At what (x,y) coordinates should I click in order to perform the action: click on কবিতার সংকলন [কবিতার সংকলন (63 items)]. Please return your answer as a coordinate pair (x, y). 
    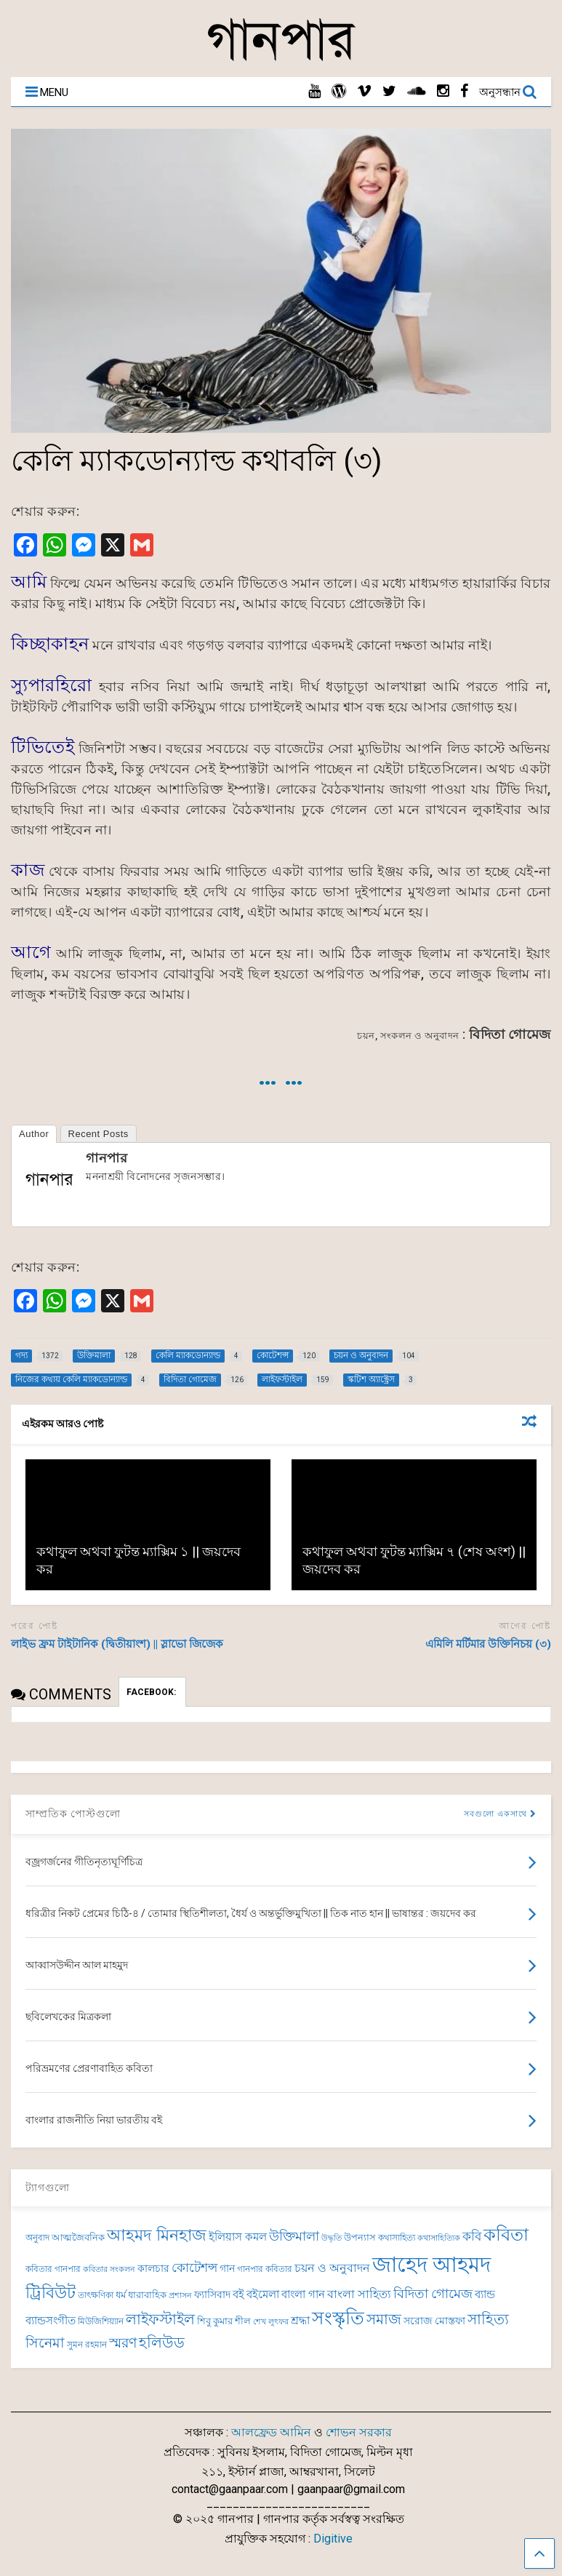
    Looking at the image, I should click on (109, 2269).